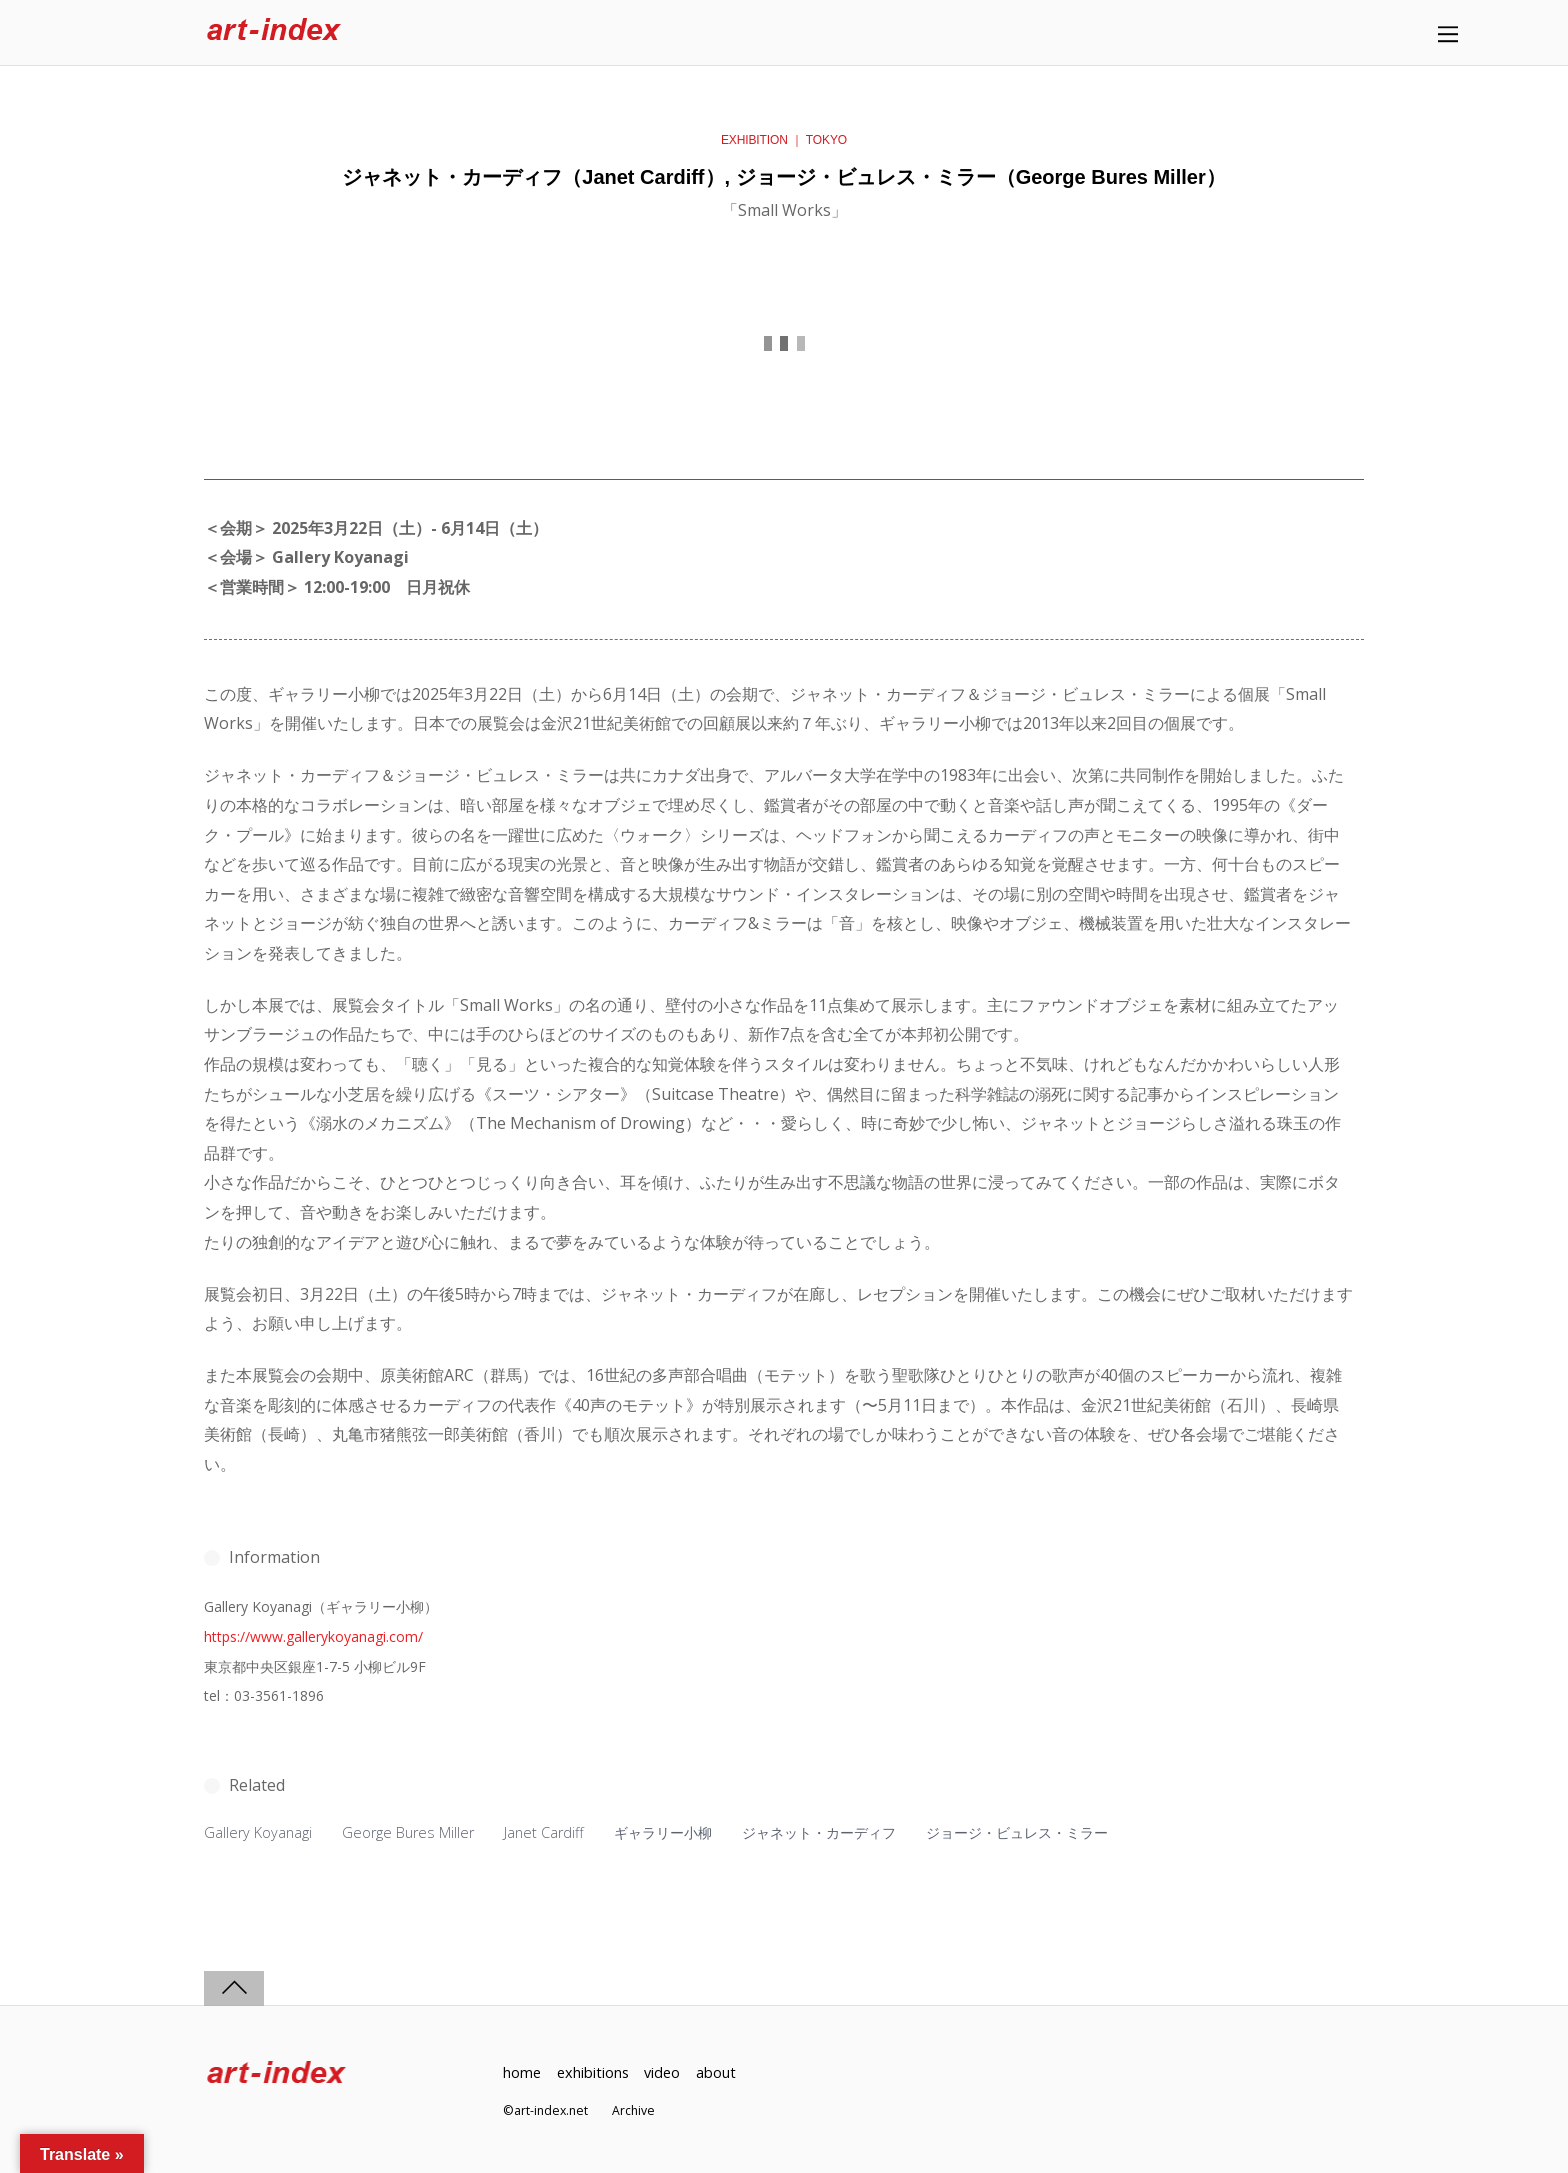  I want to click on George Bures Miller, so click(408, 1832).